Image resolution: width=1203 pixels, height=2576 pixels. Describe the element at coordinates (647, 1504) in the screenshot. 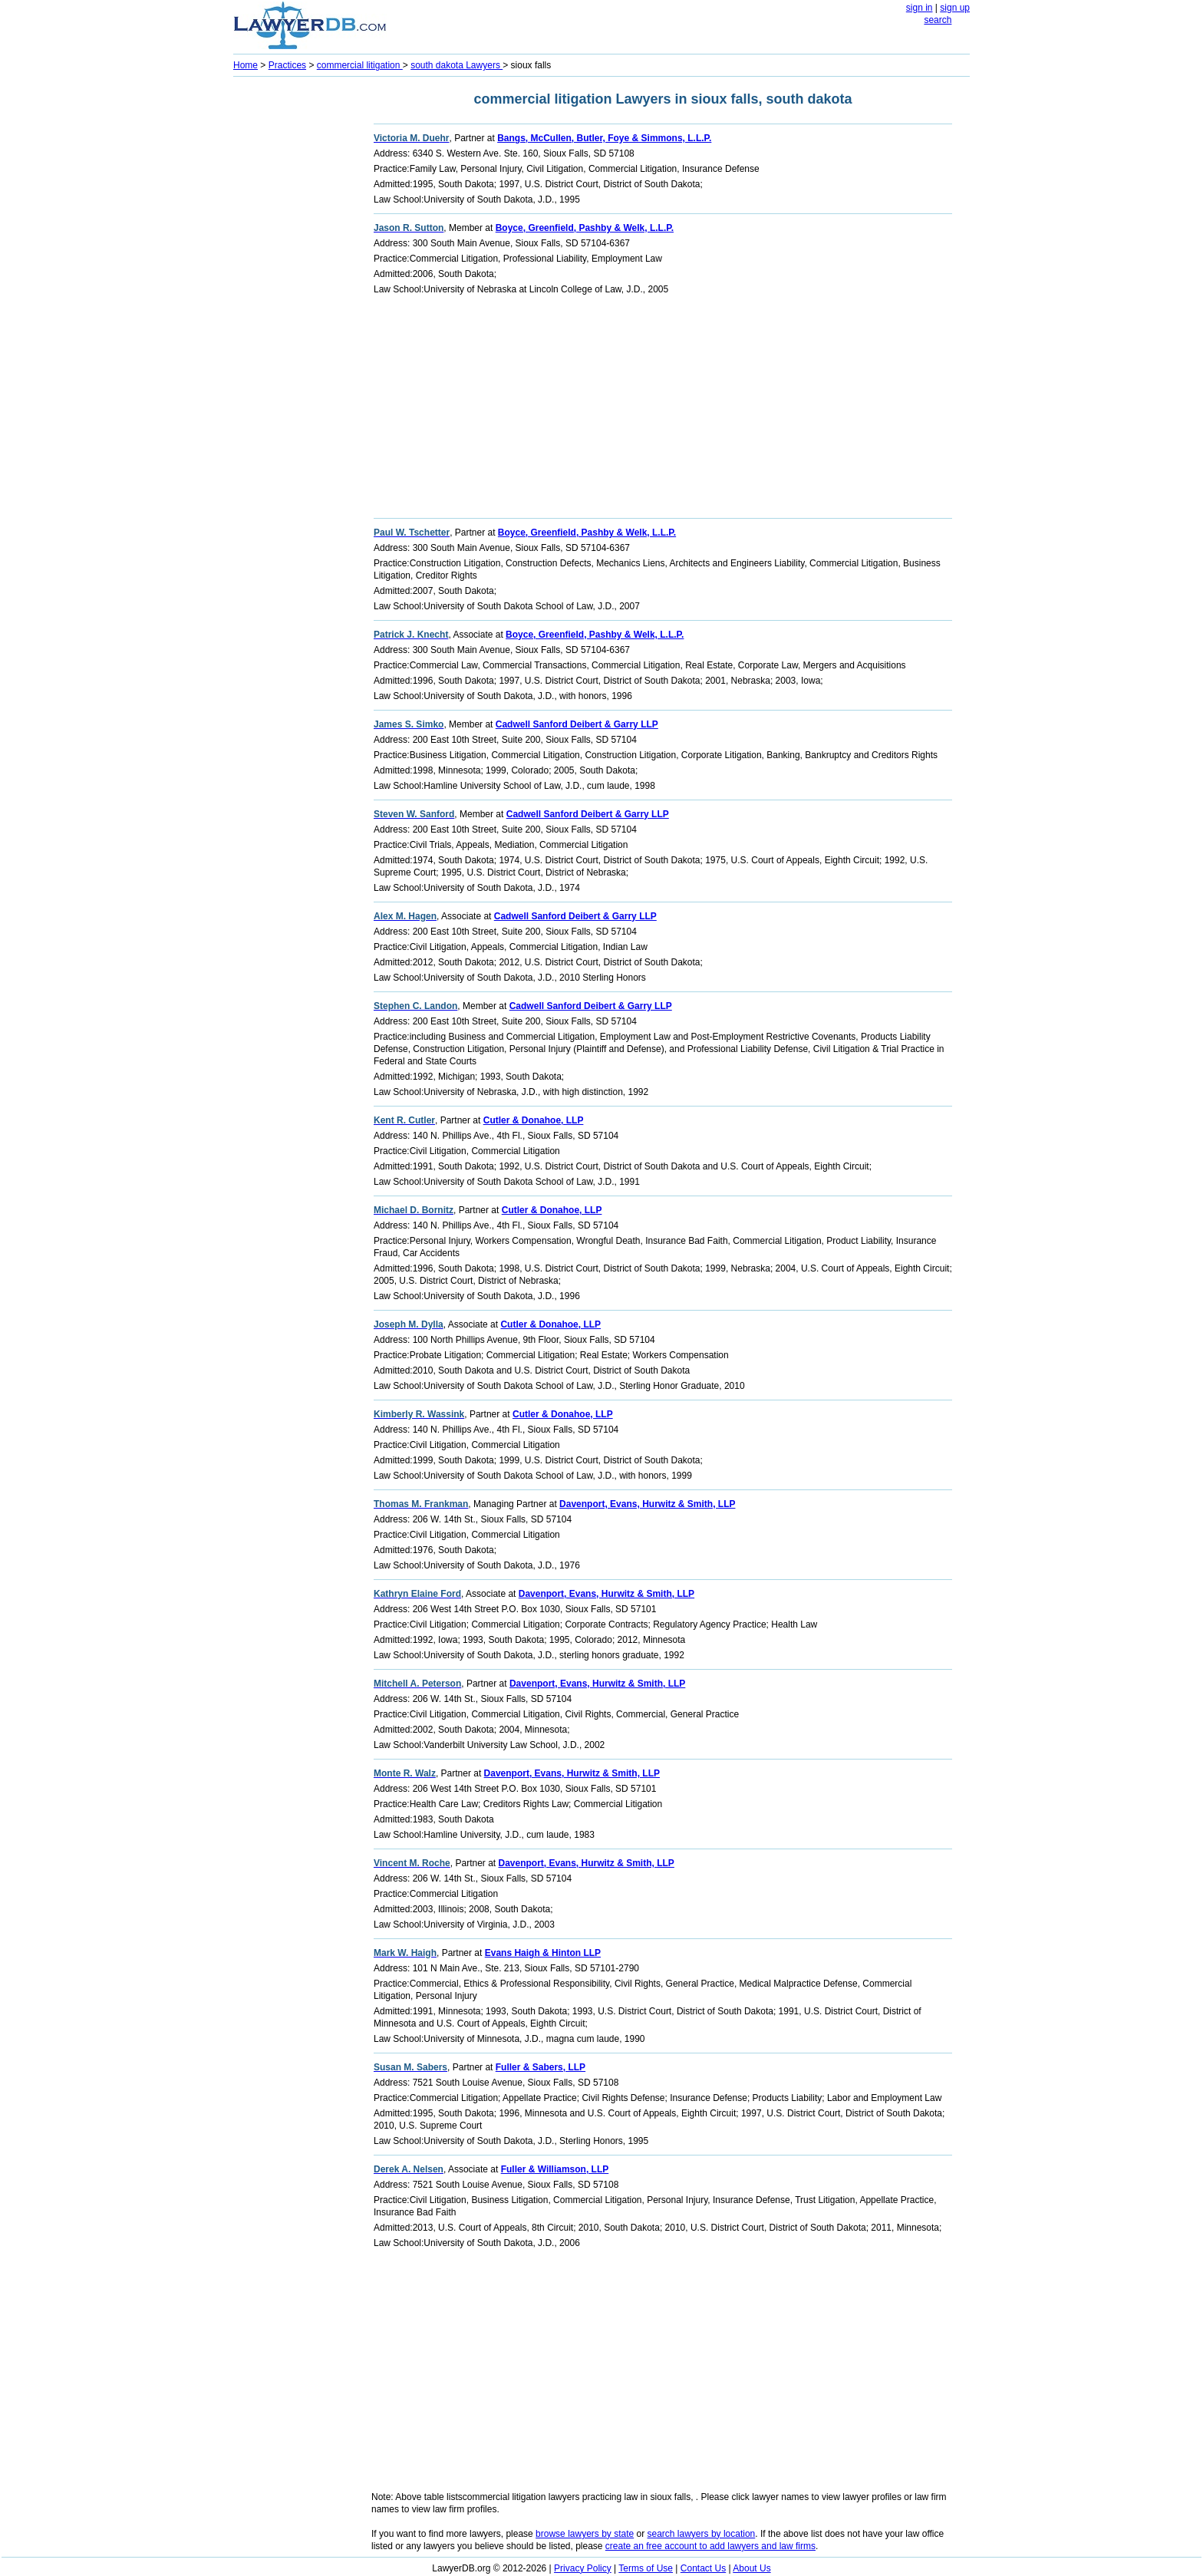

I see `Davenport, Evans, Hurwitz & Smith, LLP` at that location.